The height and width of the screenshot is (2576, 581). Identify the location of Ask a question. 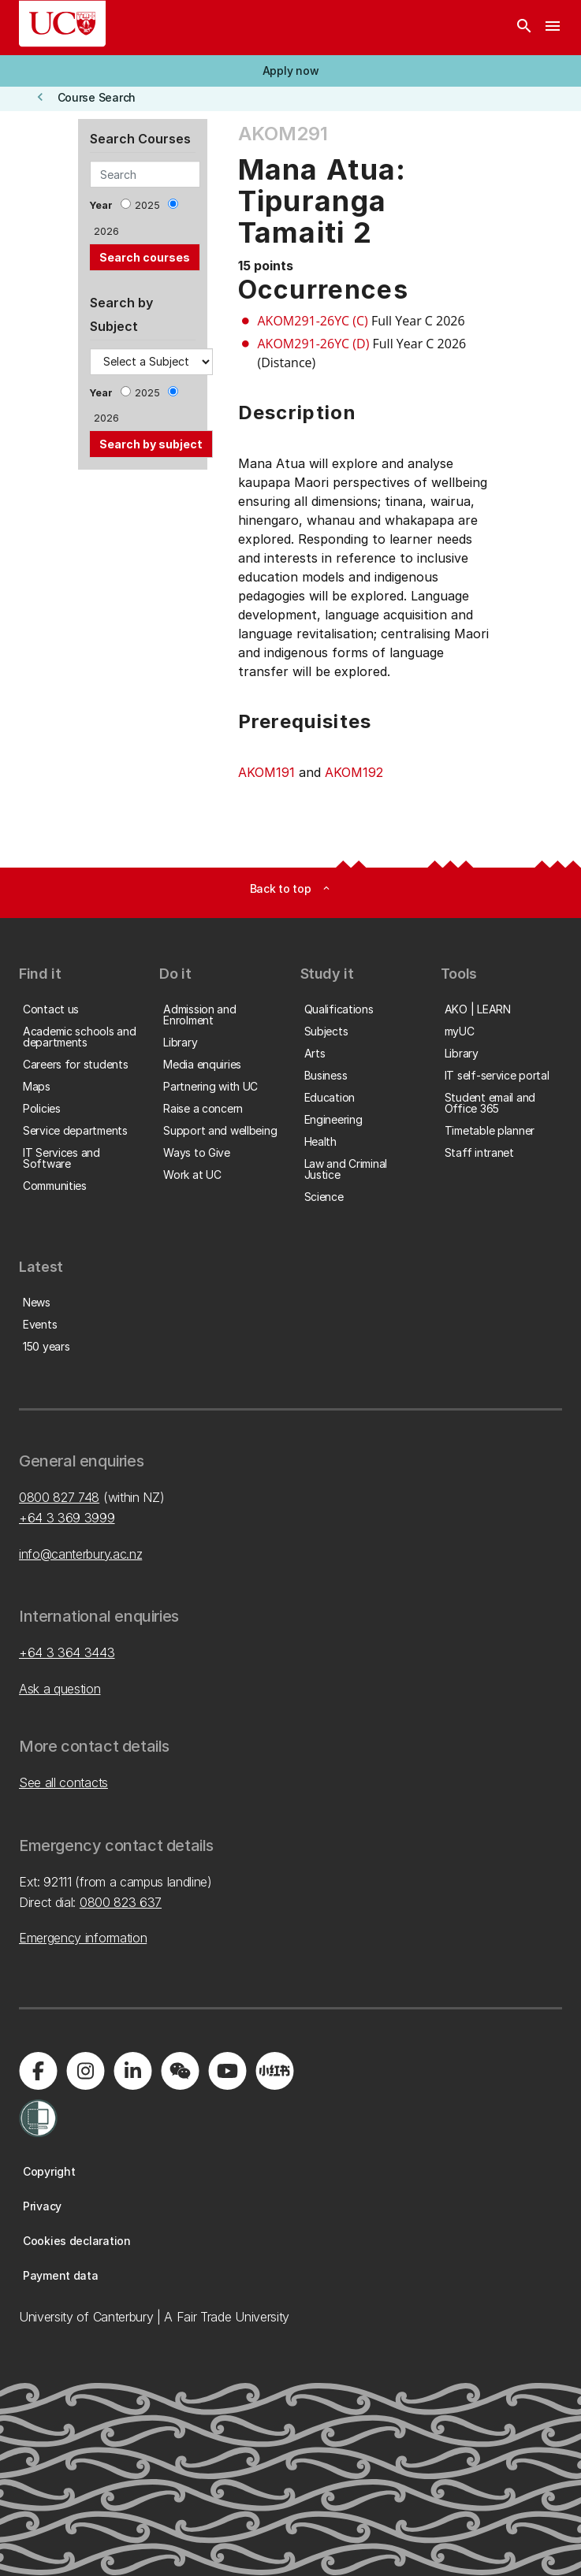
(60, 1689).